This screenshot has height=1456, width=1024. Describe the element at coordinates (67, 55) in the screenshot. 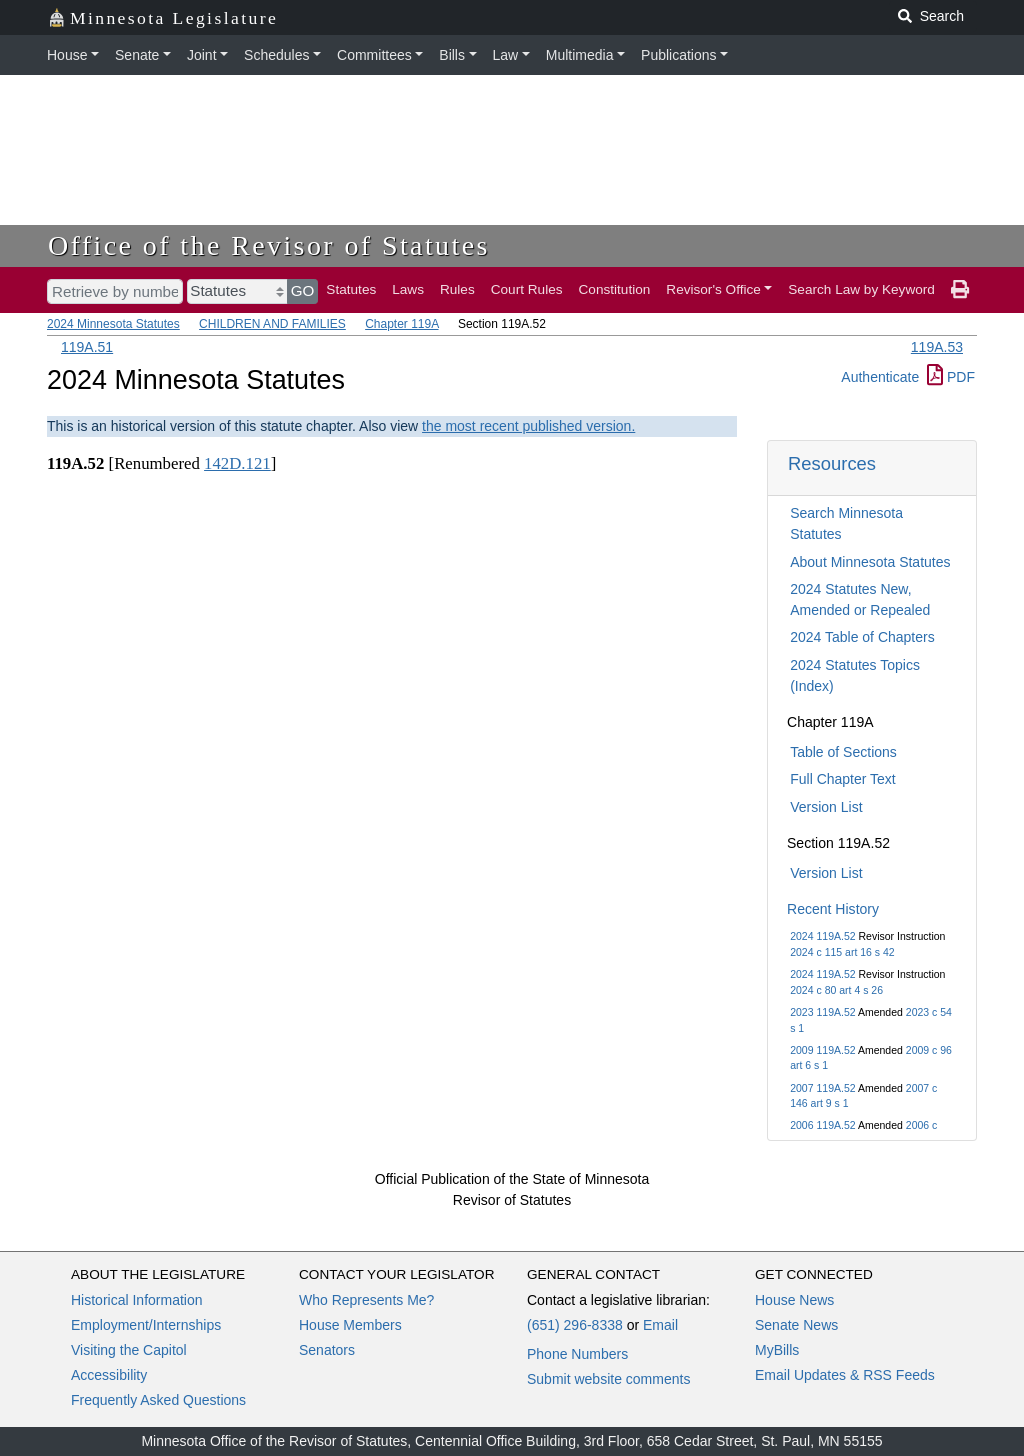

I see `House` at that location.